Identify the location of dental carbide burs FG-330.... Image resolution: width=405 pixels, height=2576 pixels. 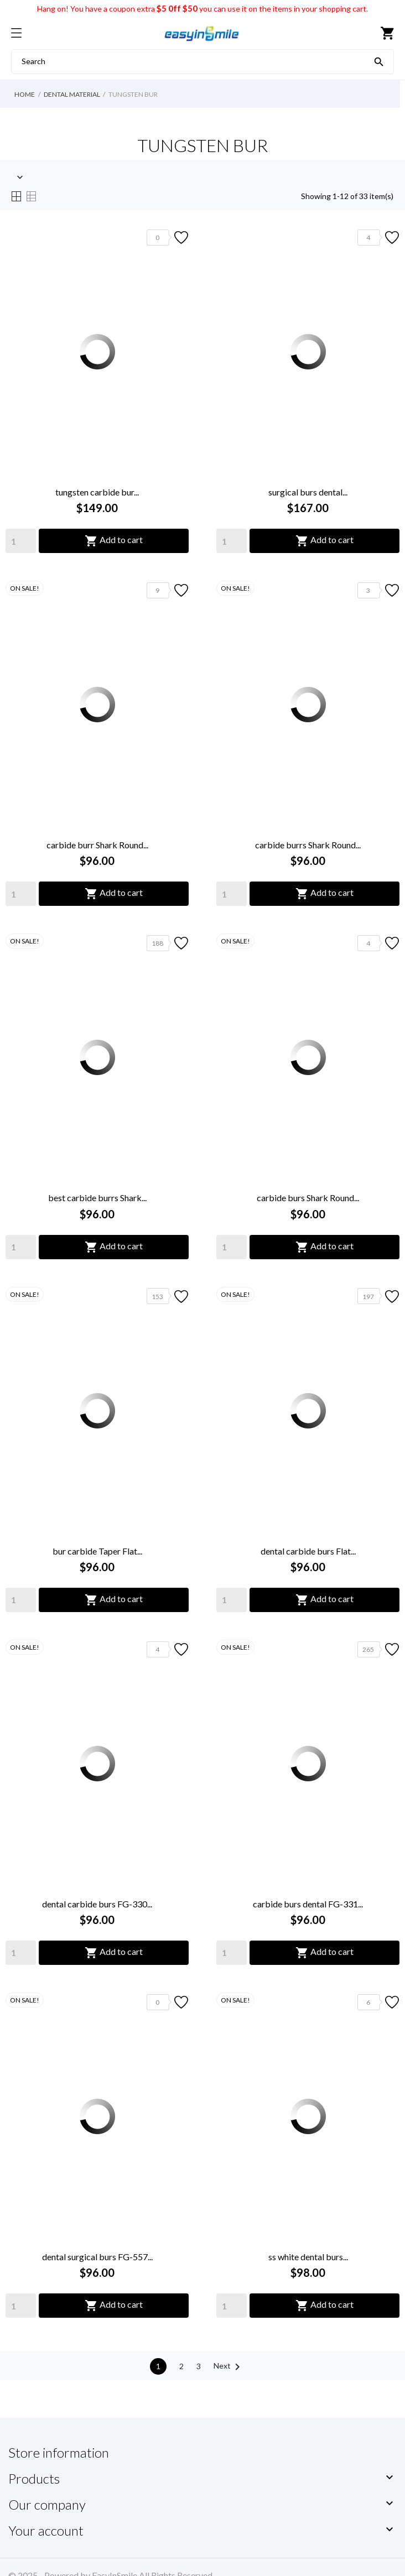
(97, 1904).